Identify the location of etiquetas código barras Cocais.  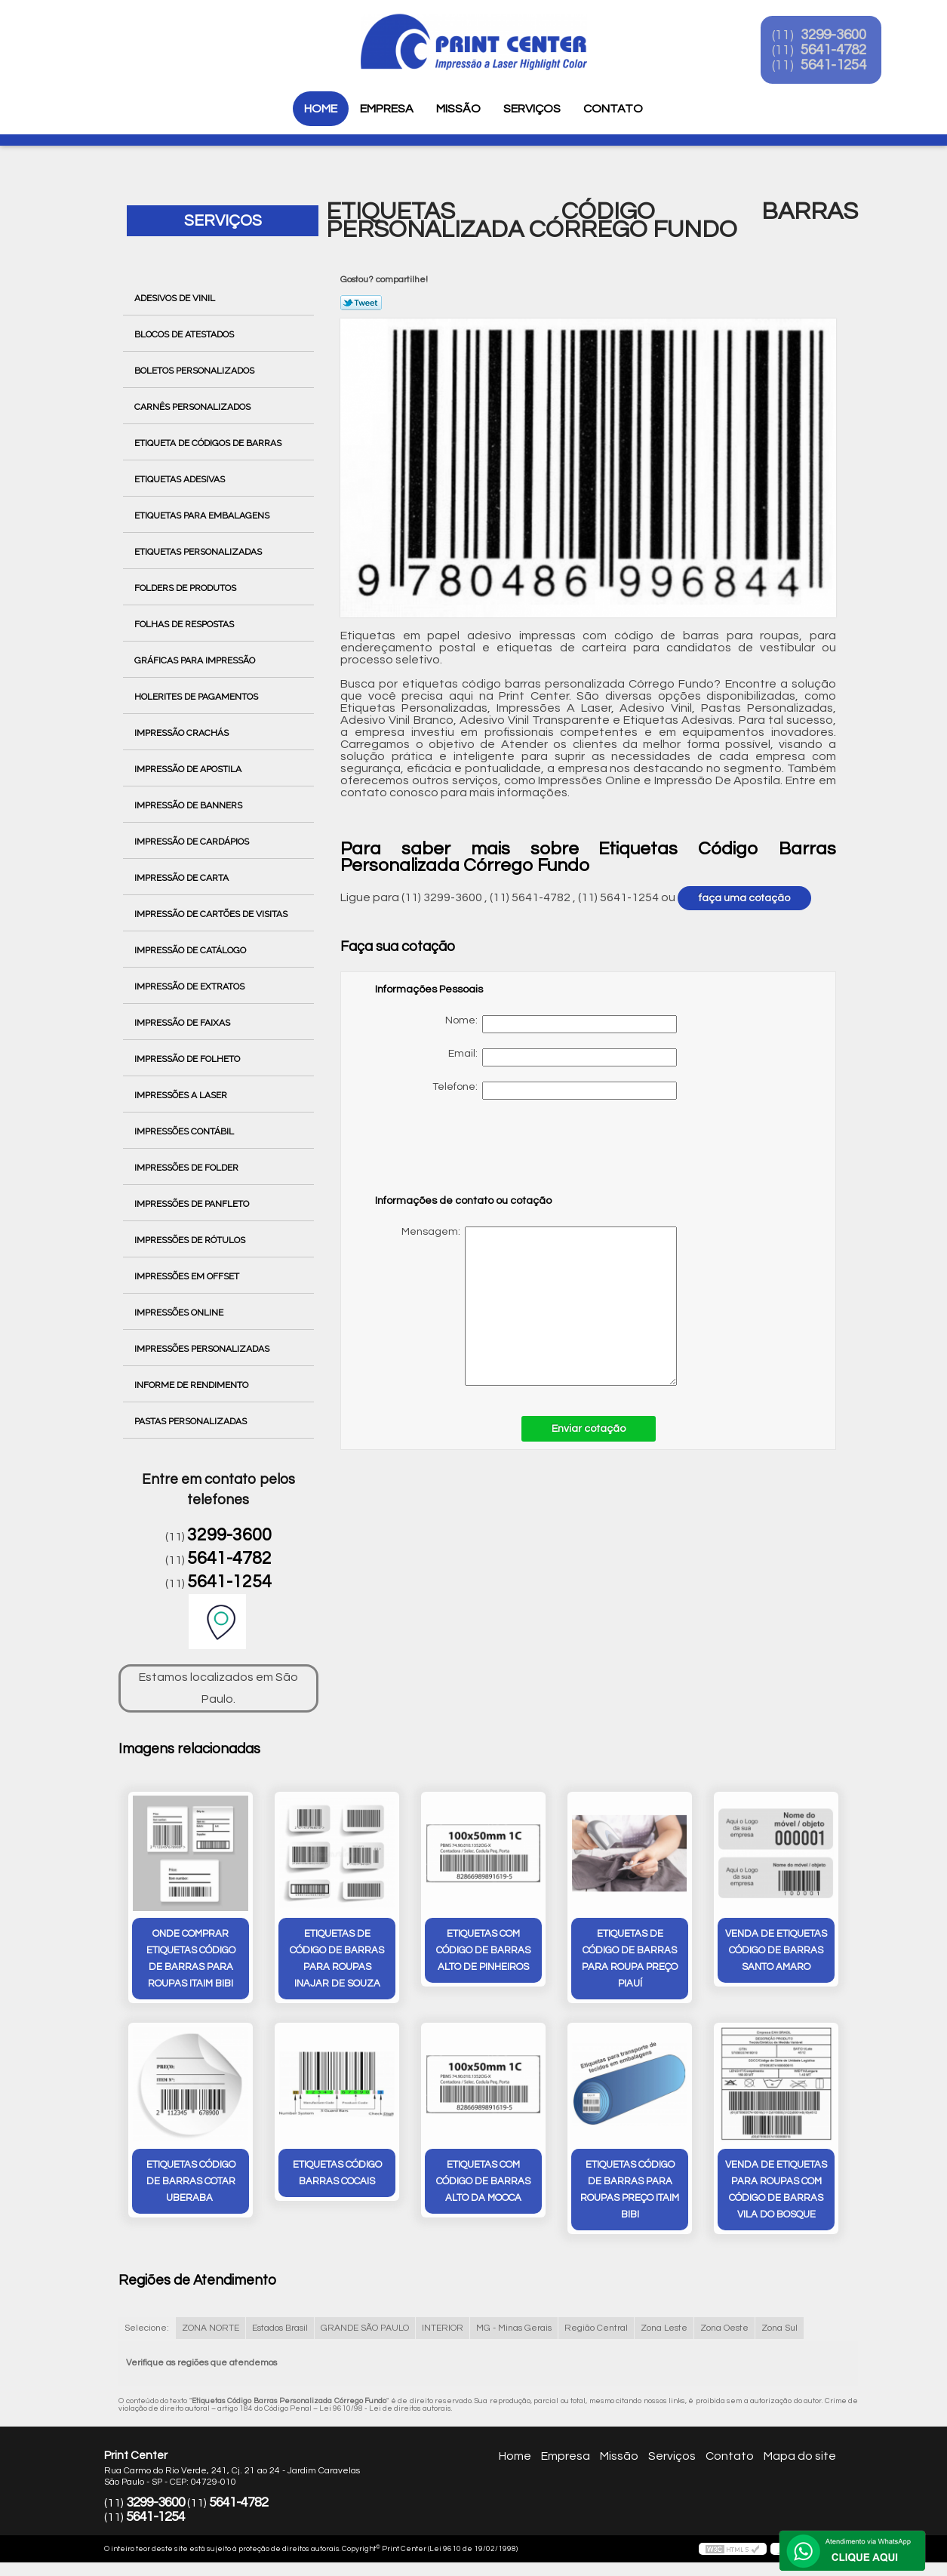
(337, 2174).